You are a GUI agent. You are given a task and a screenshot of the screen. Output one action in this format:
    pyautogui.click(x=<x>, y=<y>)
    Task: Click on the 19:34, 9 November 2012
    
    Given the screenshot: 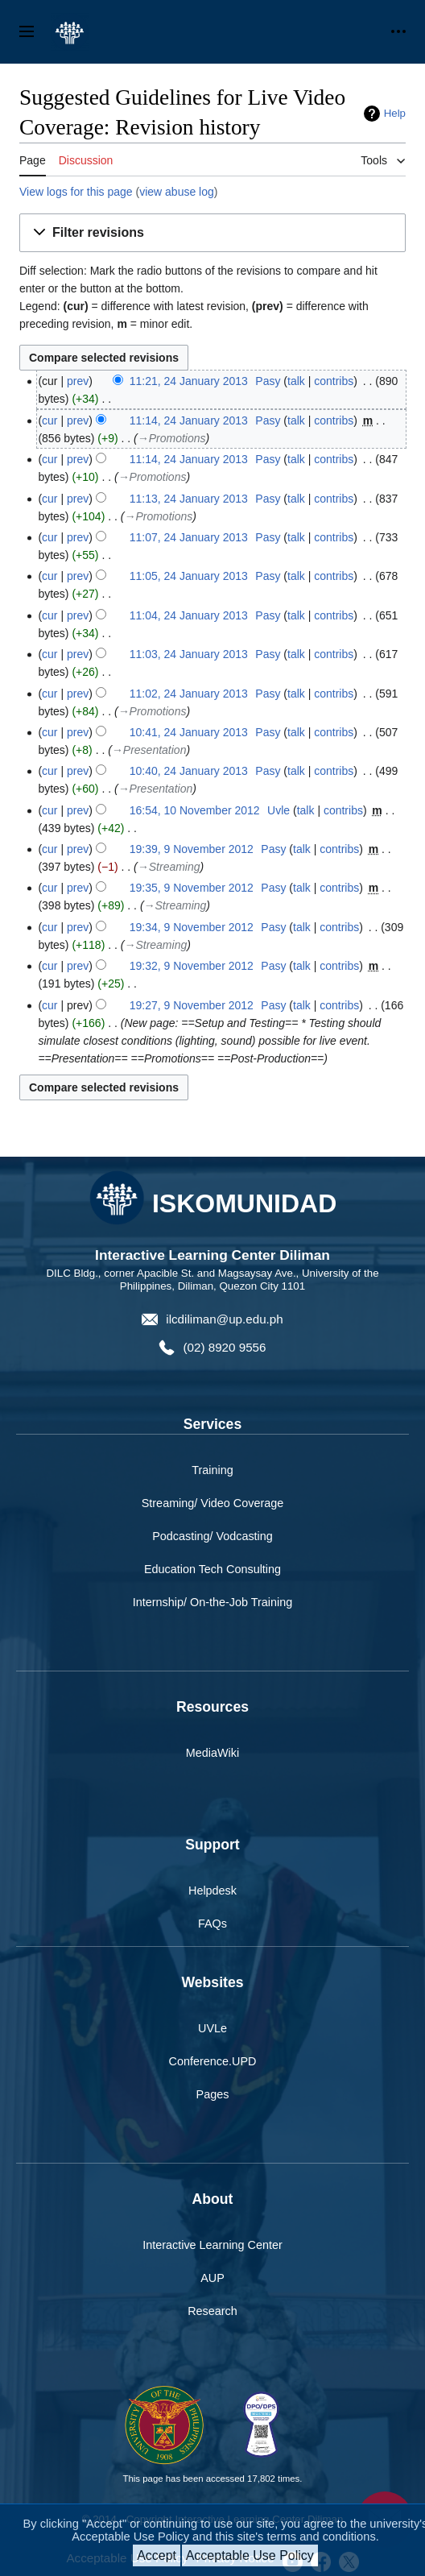 What is the action you would take?
    pyautogui.click(x=192, y=927)
    